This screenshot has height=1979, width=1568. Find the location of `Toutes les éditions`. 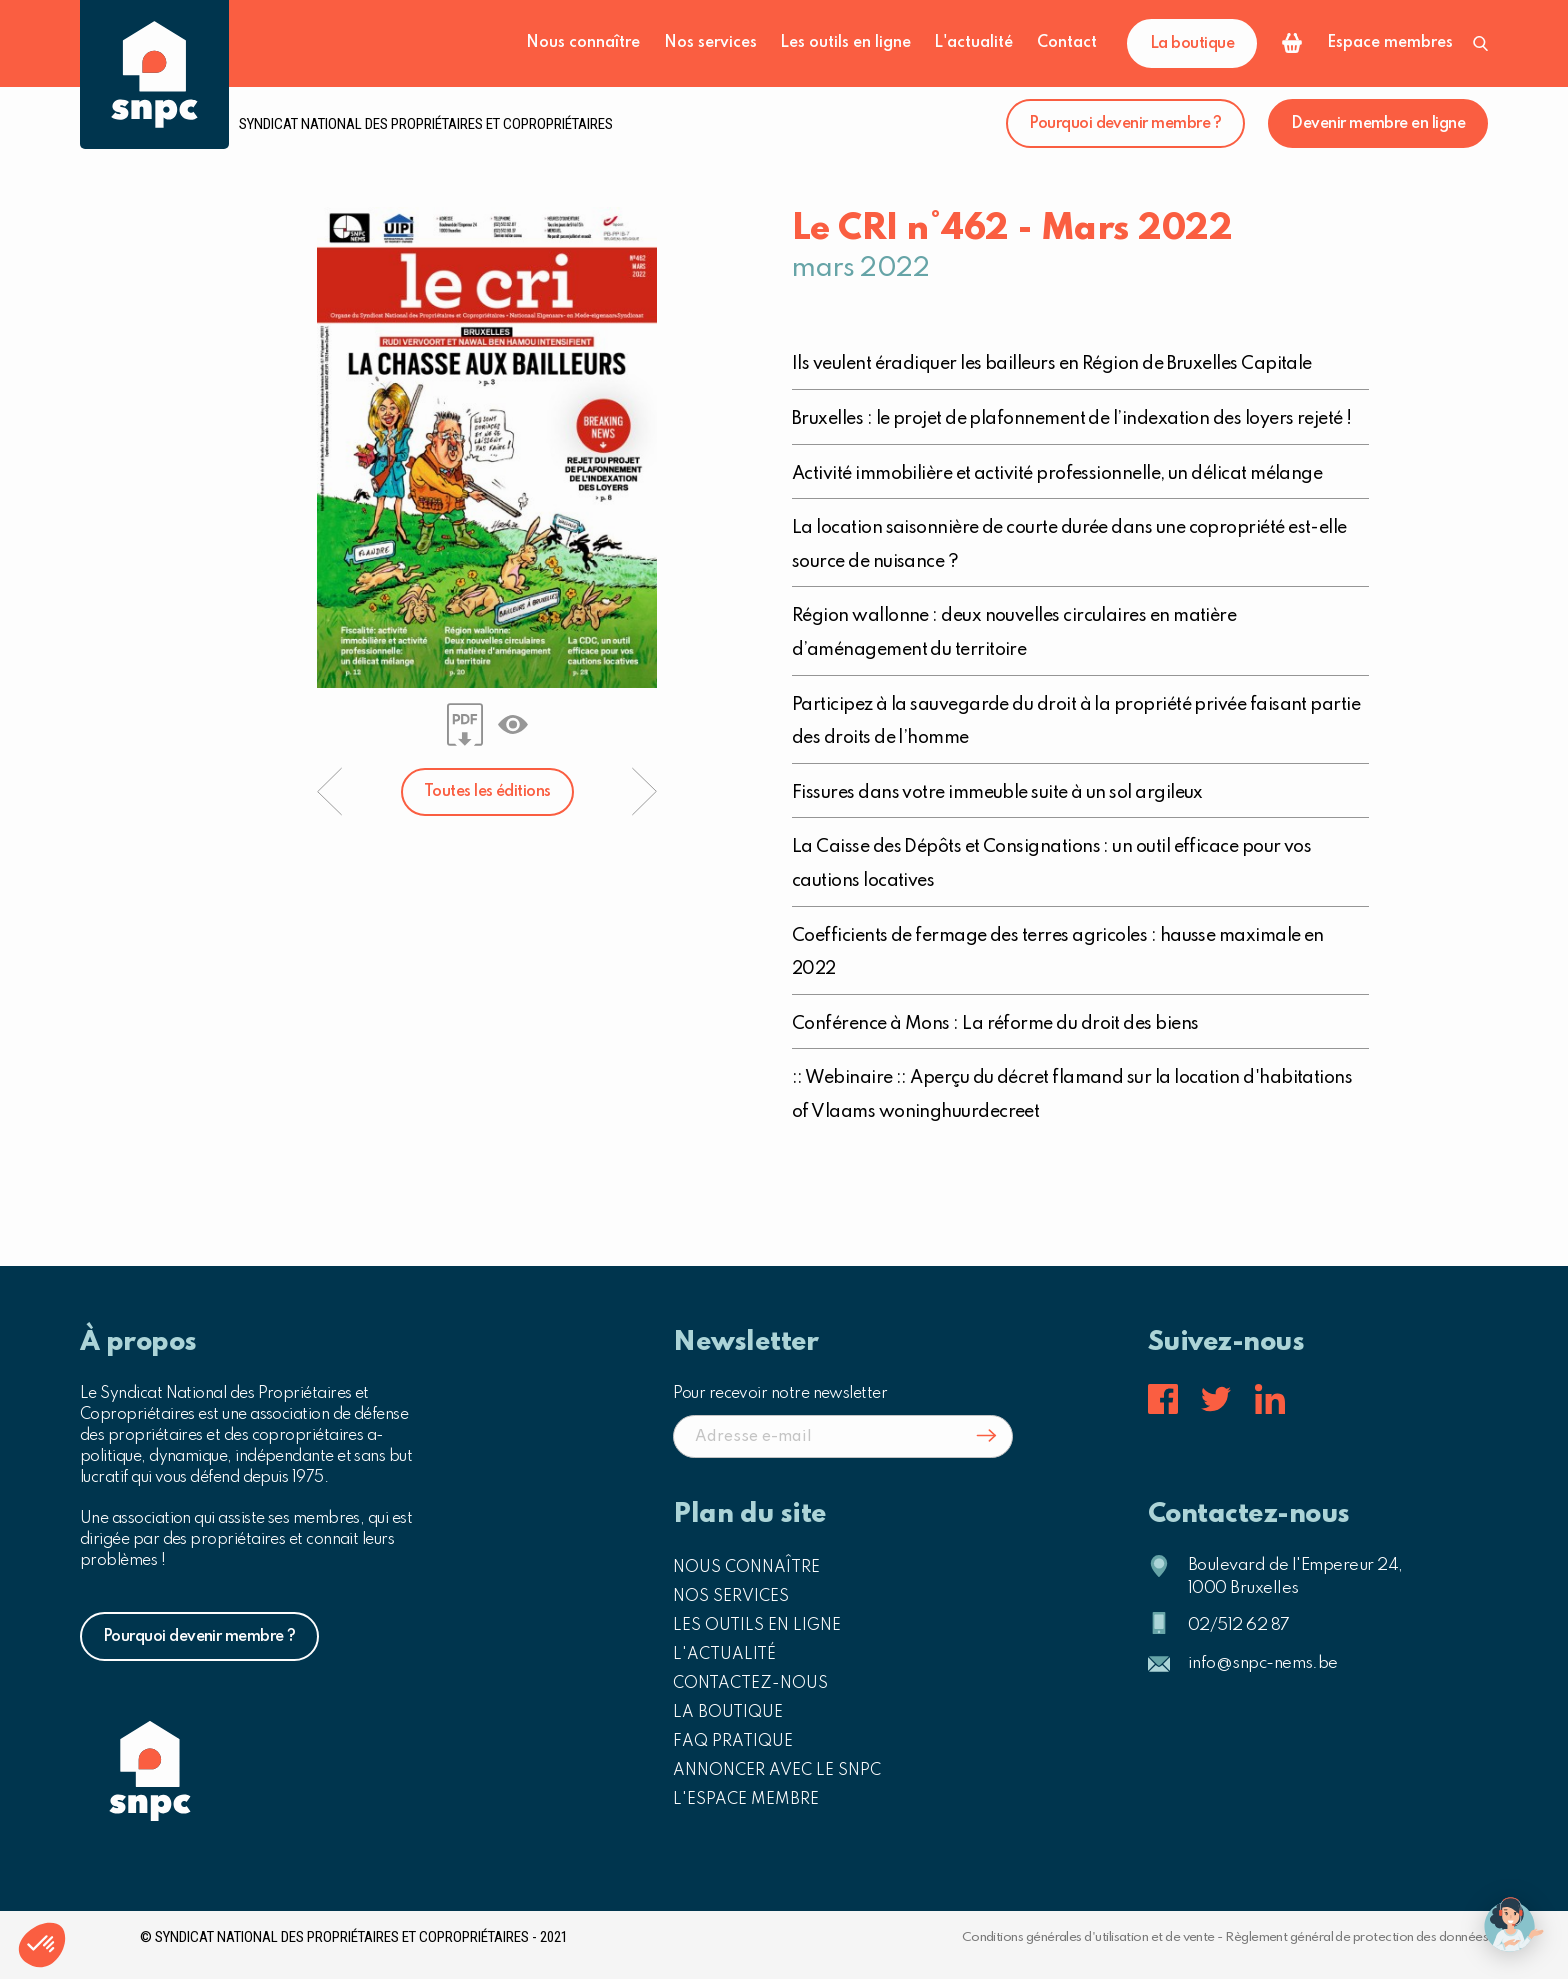

Toutes les éditions is located at coordinates (487, 792).